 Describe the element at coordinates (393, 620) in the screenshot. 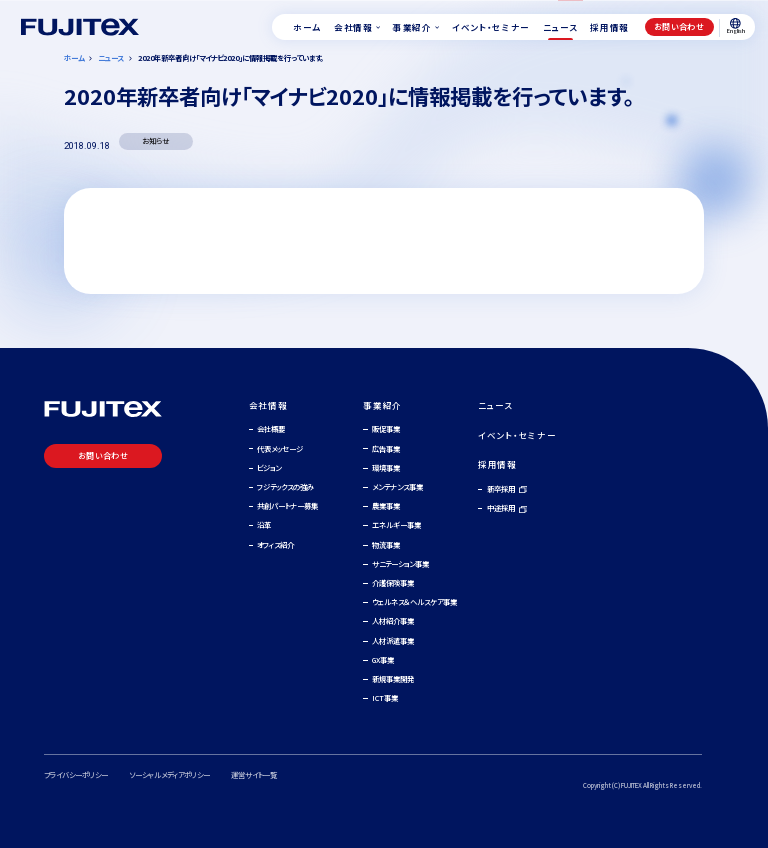

I see `人材紹介事業` at that location.